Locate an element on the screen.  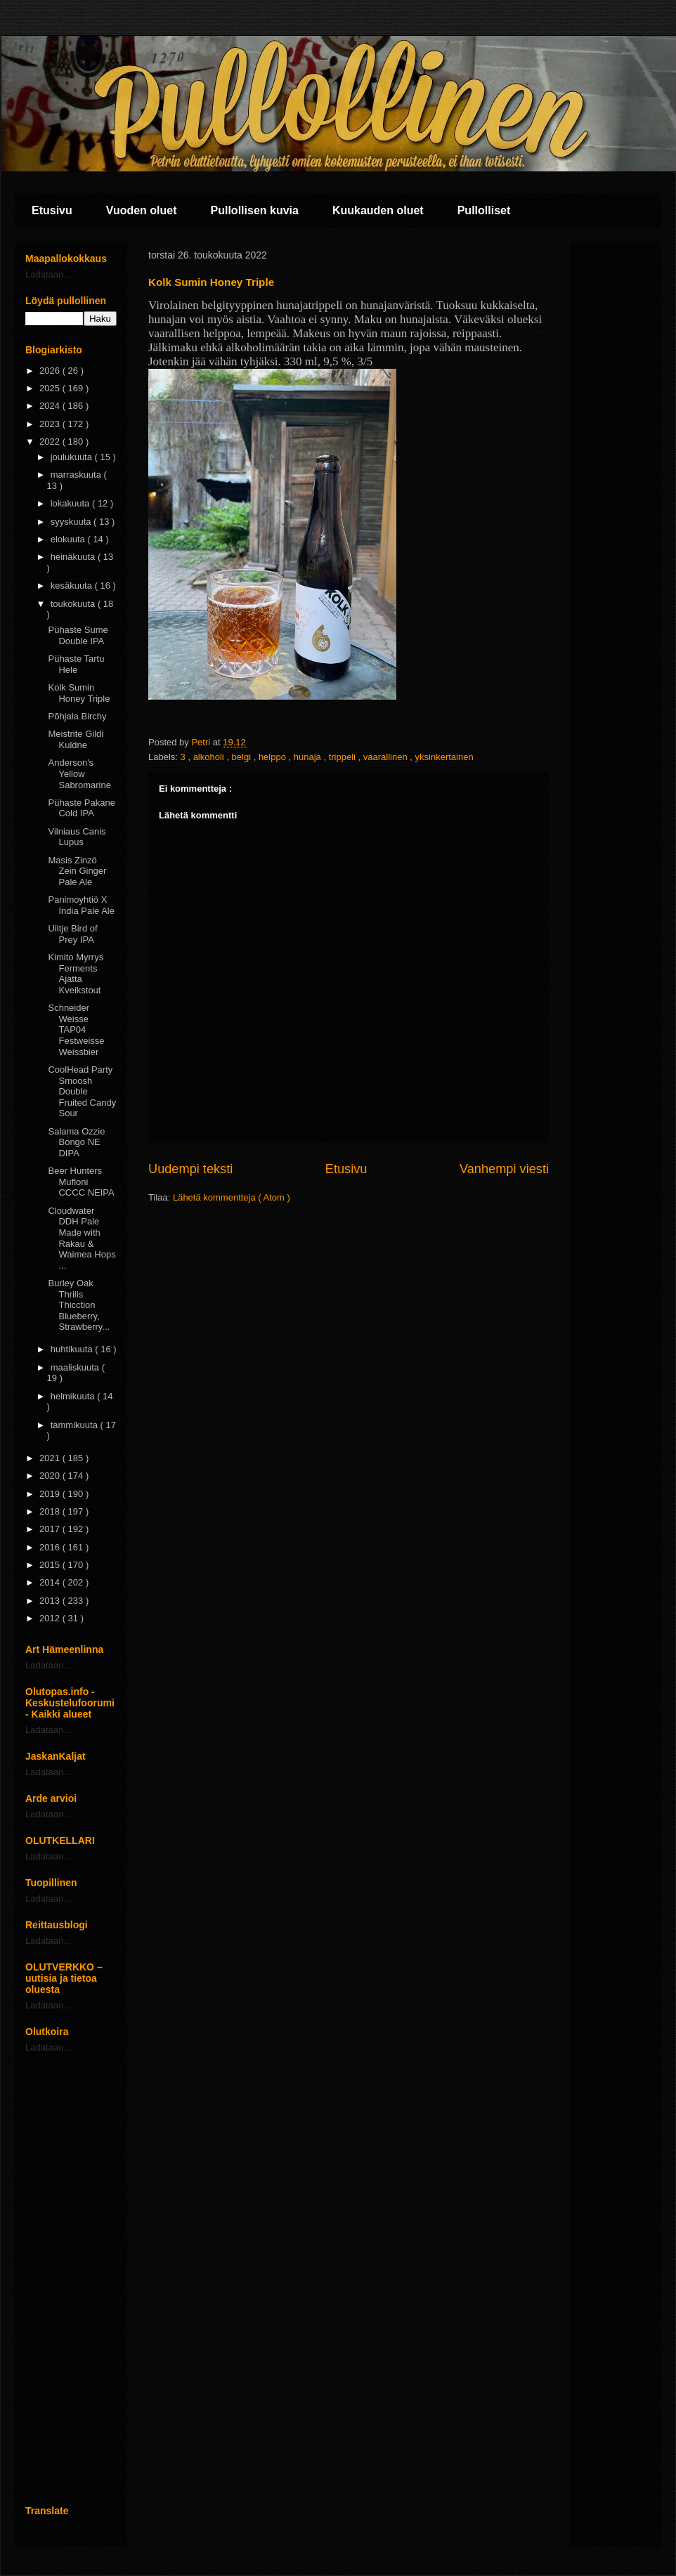
trippeli is located at coordinates (343, 757).